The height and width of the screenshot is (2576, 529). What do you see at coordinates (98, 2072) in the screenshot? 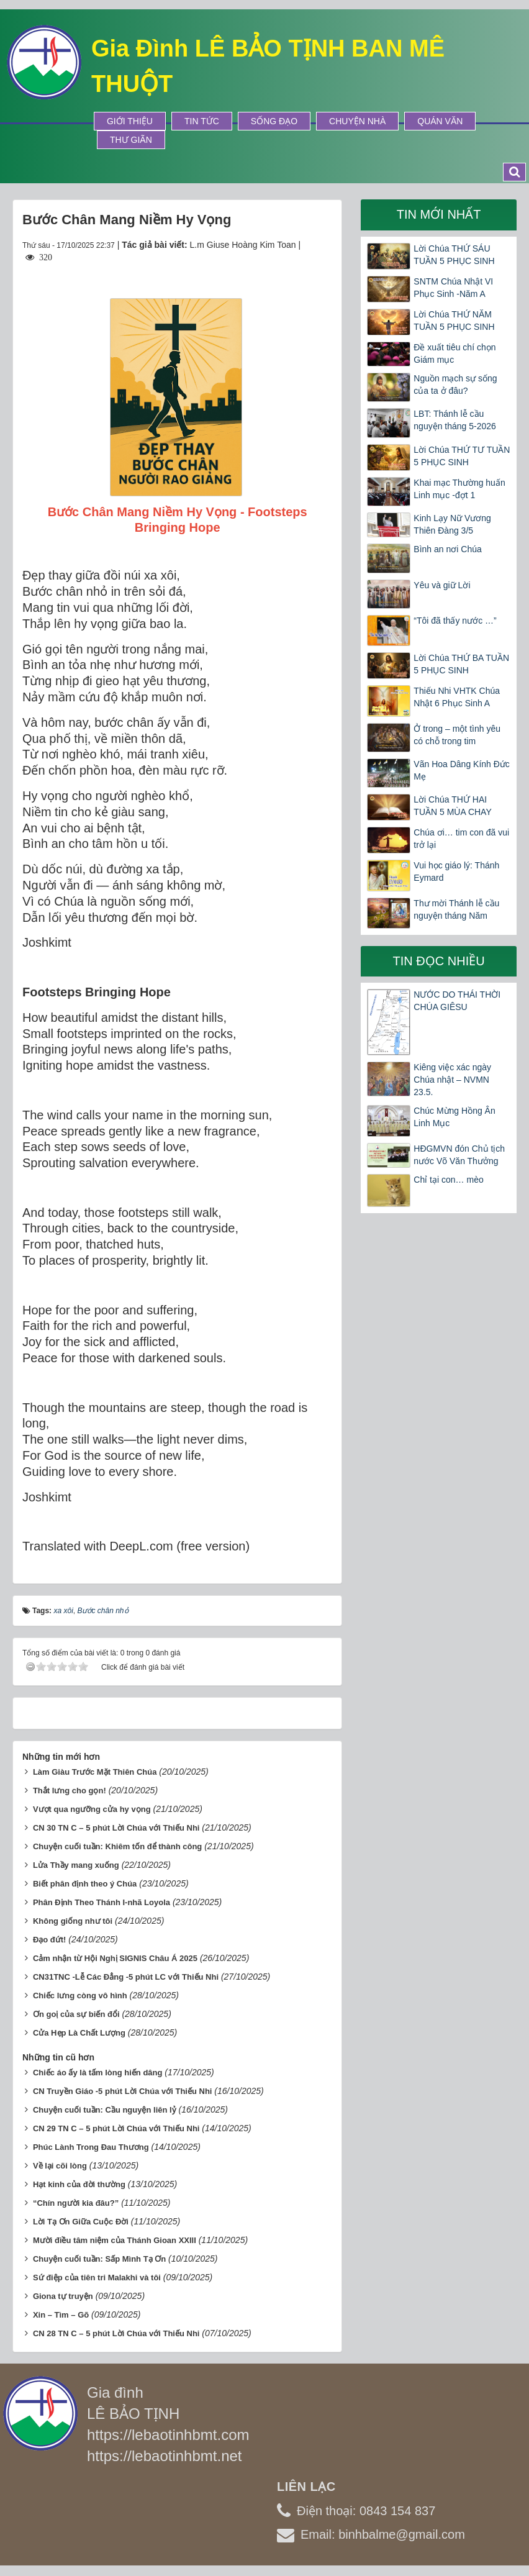
I see `Chiếc áo ấy là tấm lòng hiến dâng` at bounding box center [98, 2072].